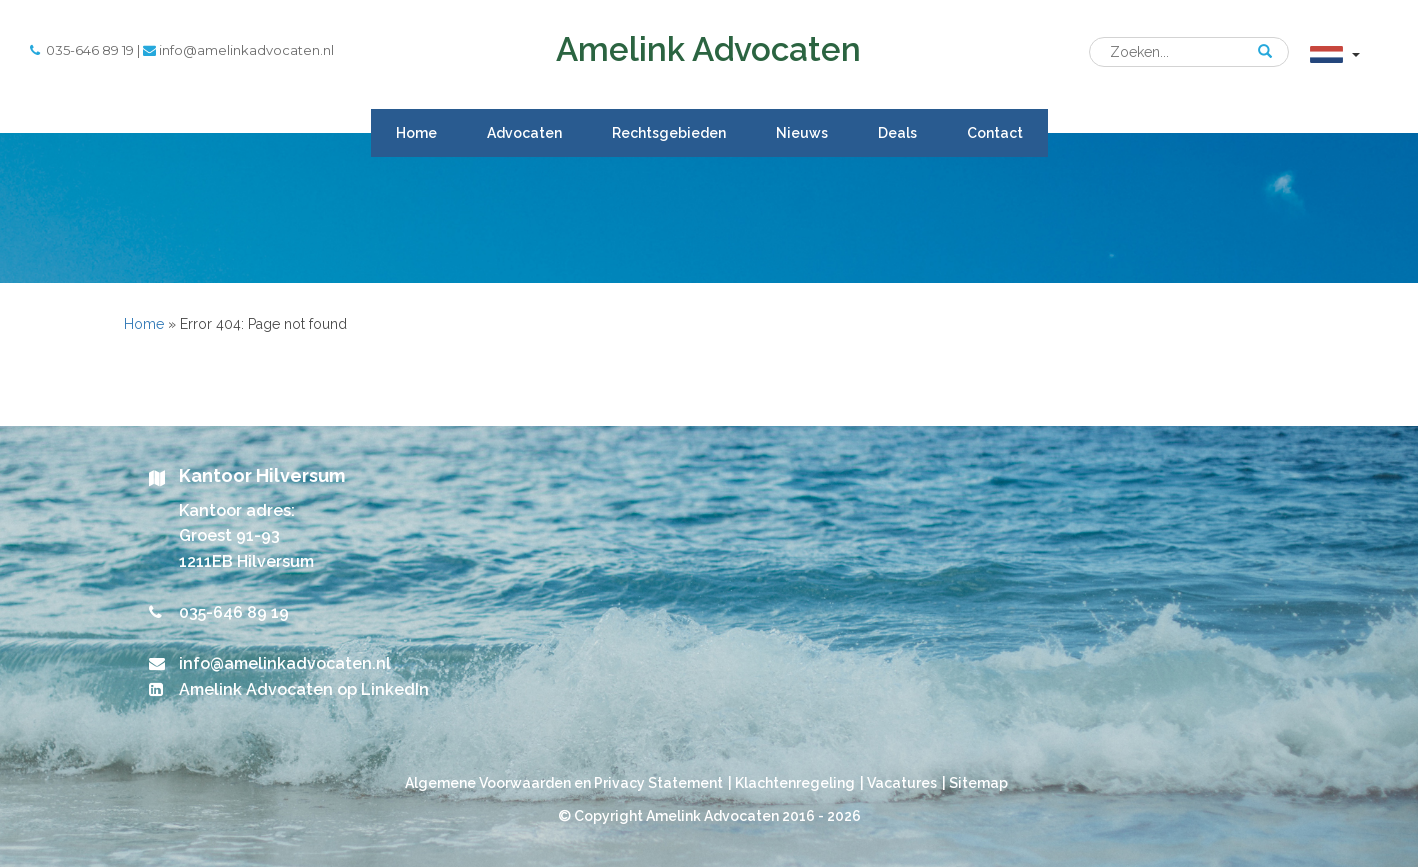 The image size is (1418, 867). What do you see at coordinates (524, 133) in the screenshot?
I see `Advocaten` at bounding box center [524, 133].